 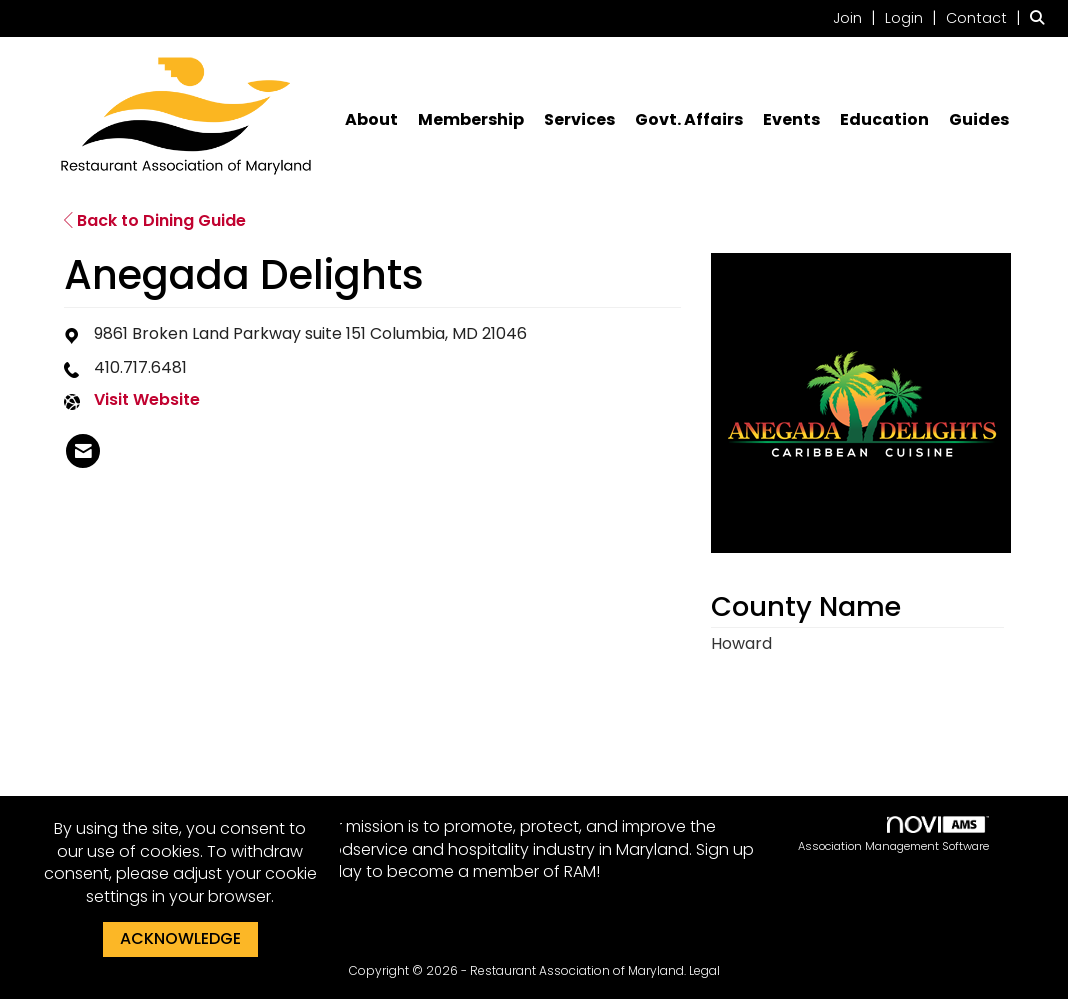 What do you see at coordinates (857, 17) in the screenshot?
I see `[listitem]` at bounding box center [857, 17].